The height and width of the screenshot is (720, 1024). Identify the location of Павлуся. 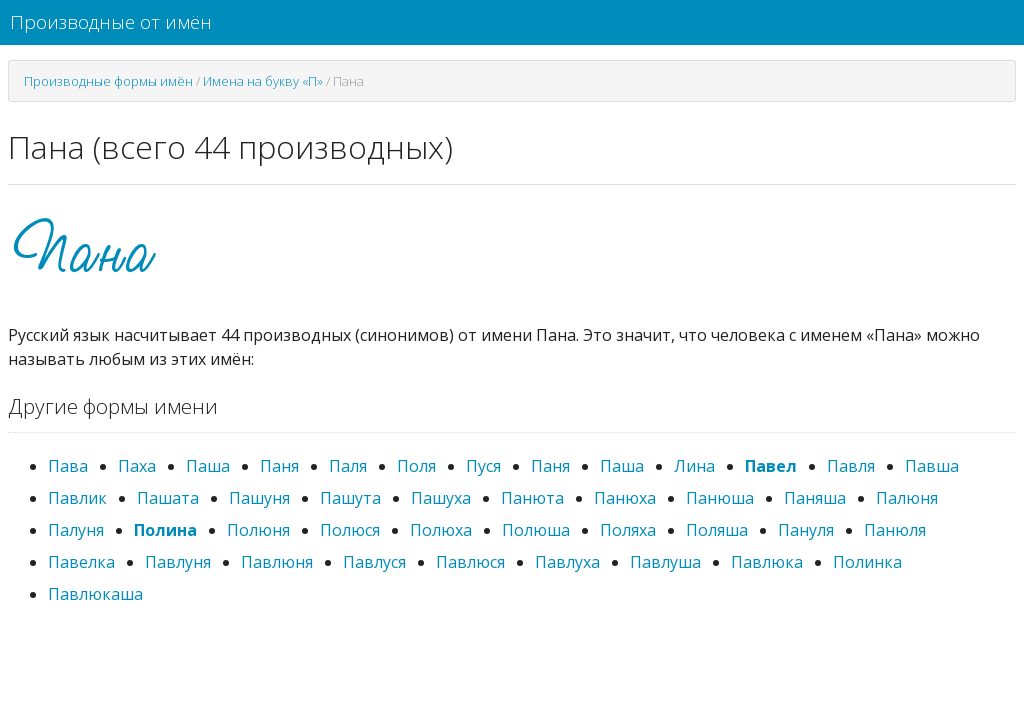
(374, 562).